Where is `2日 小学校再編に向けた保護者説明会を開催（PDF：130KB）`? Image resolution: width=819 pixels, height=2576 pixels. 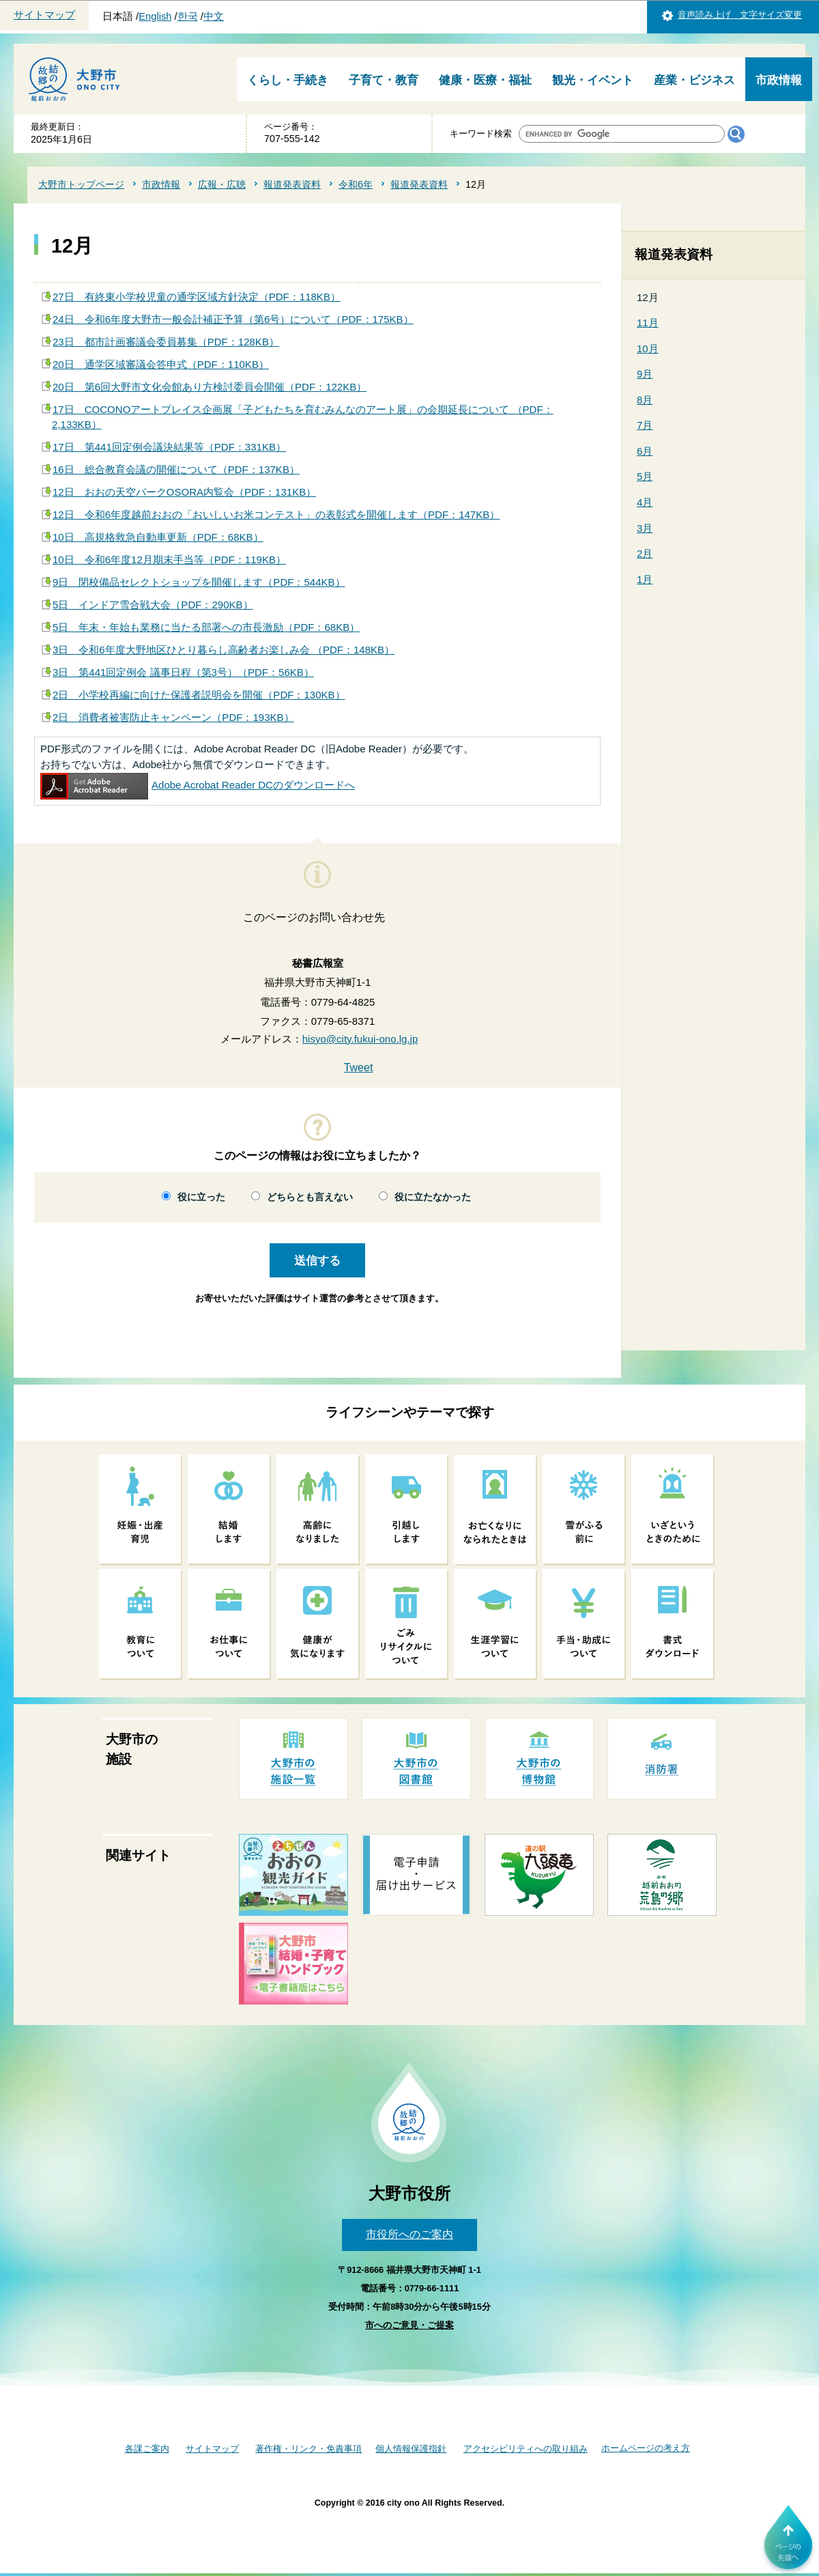
2日 小学校再編に向けた保護者説明会を開催（PDF：130KB） is located at coordinates (199, 694).